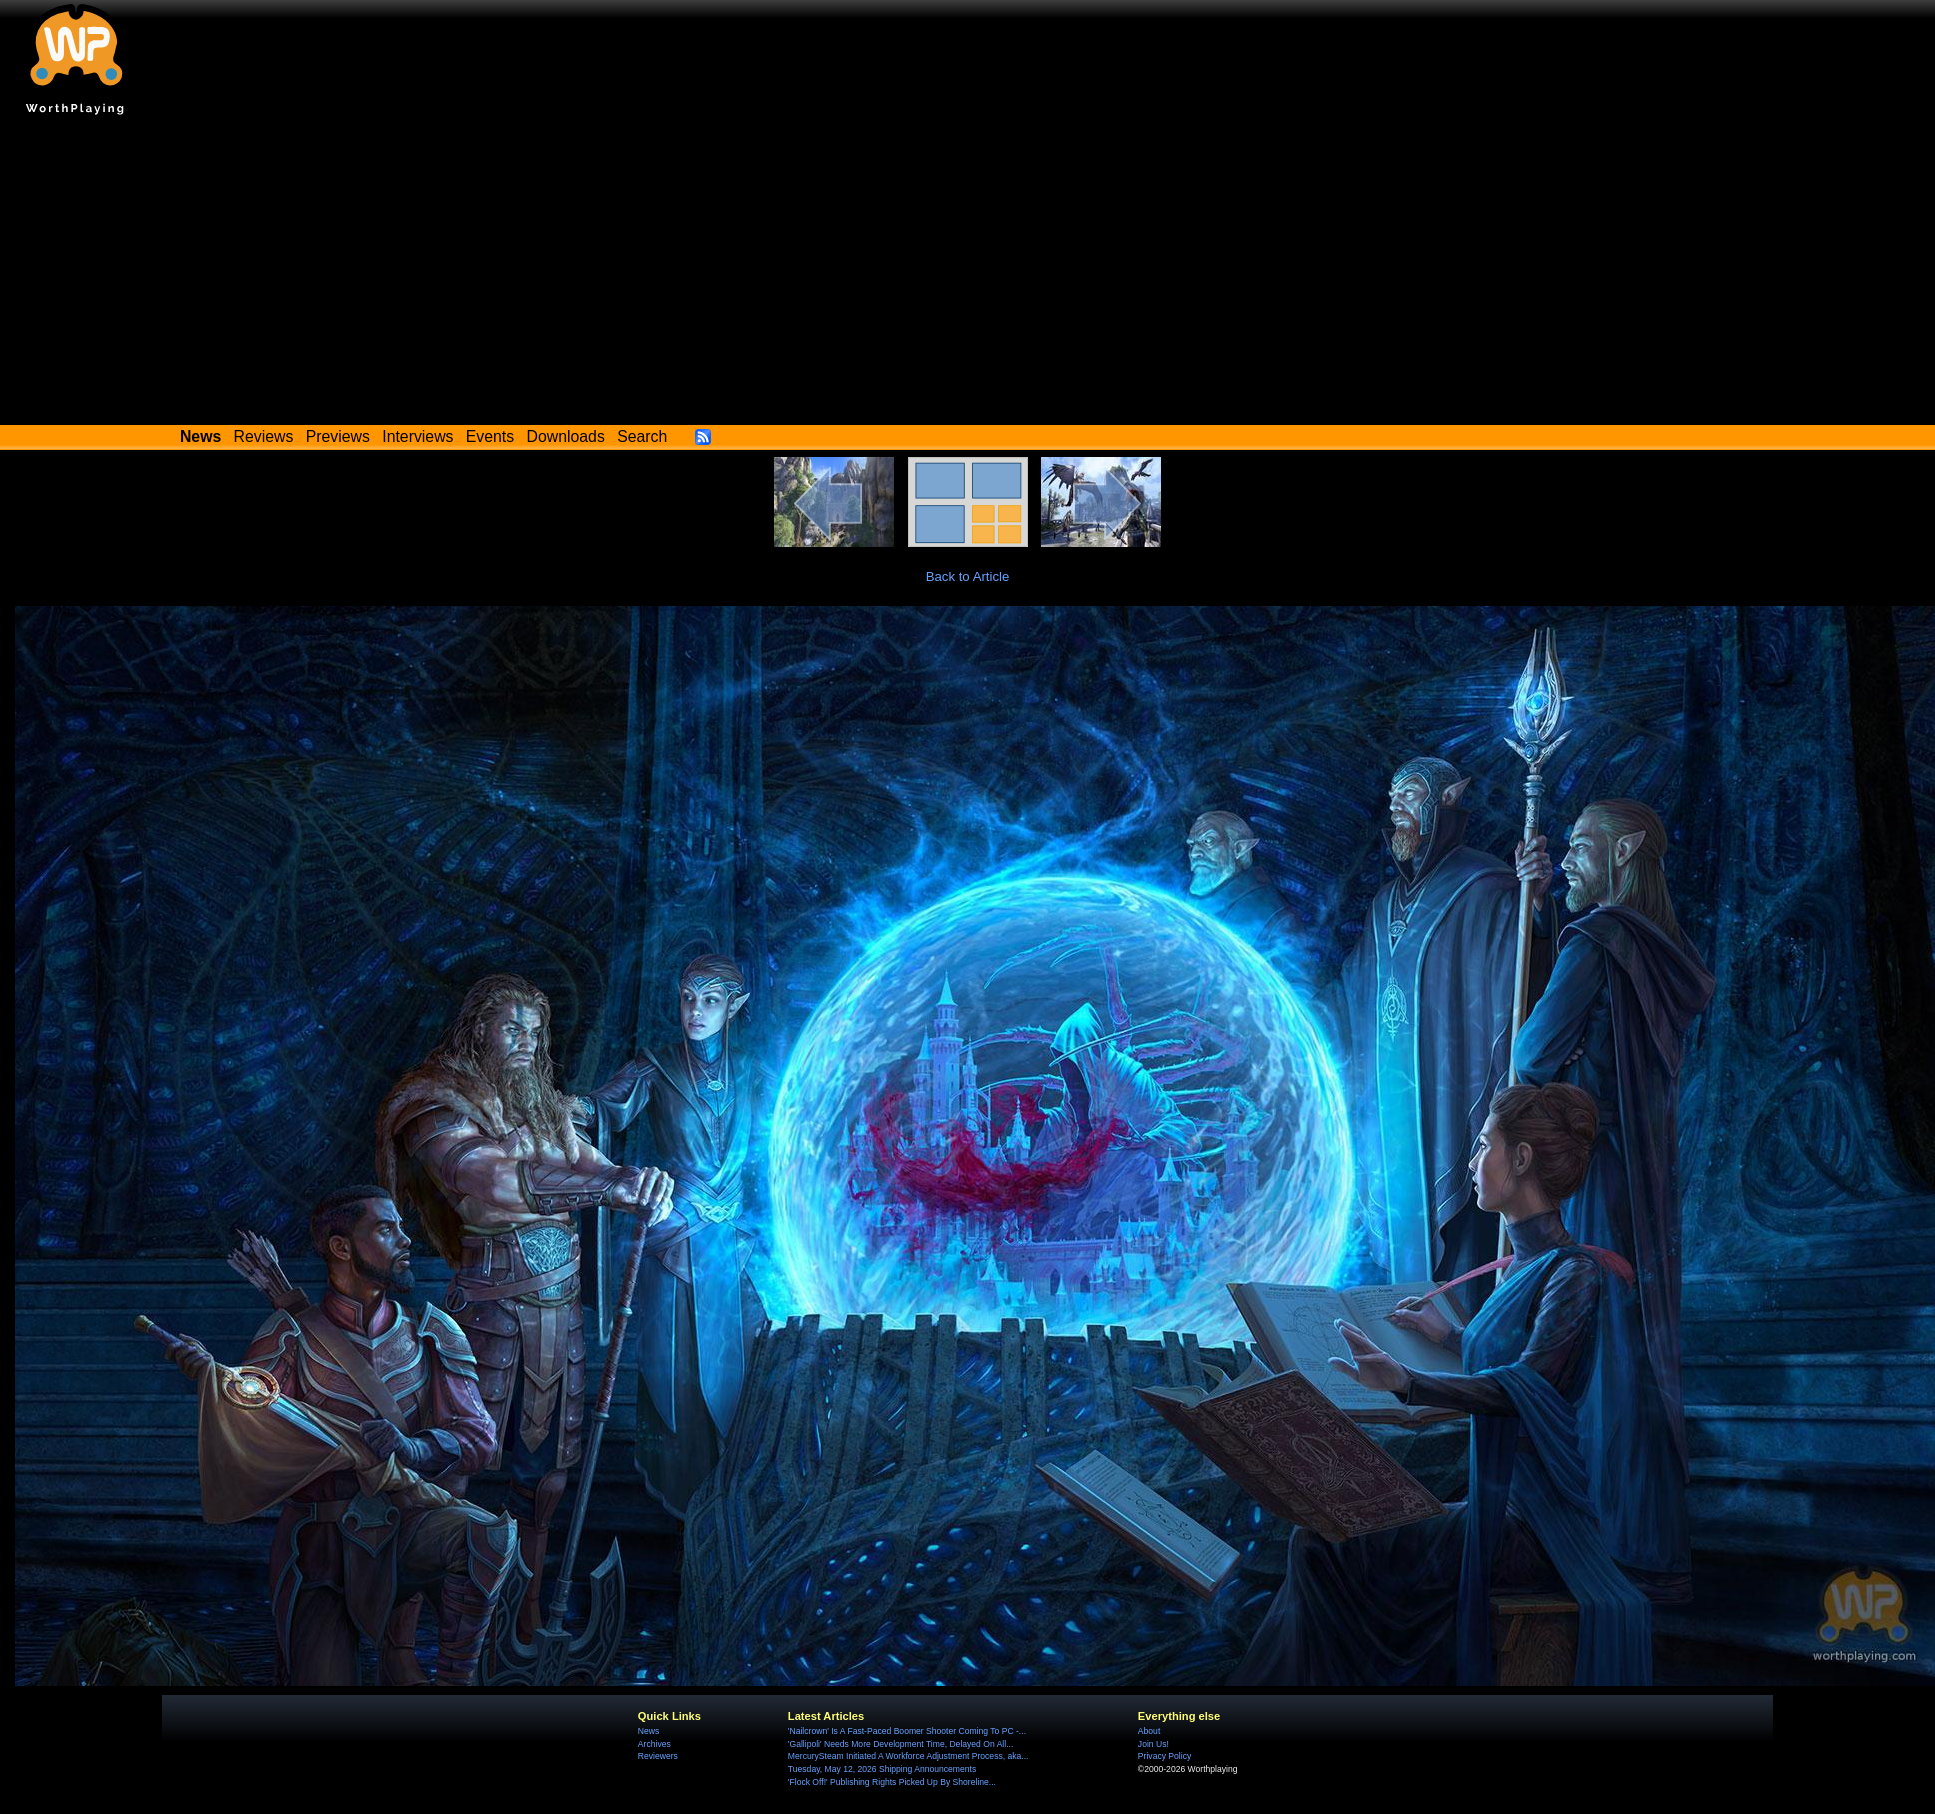 The width and height of the screenshot is (1935, 1814). What do you see at coordinates (490, 436) in the screenshot?
I see `Events` at bounding box center [490, 436].